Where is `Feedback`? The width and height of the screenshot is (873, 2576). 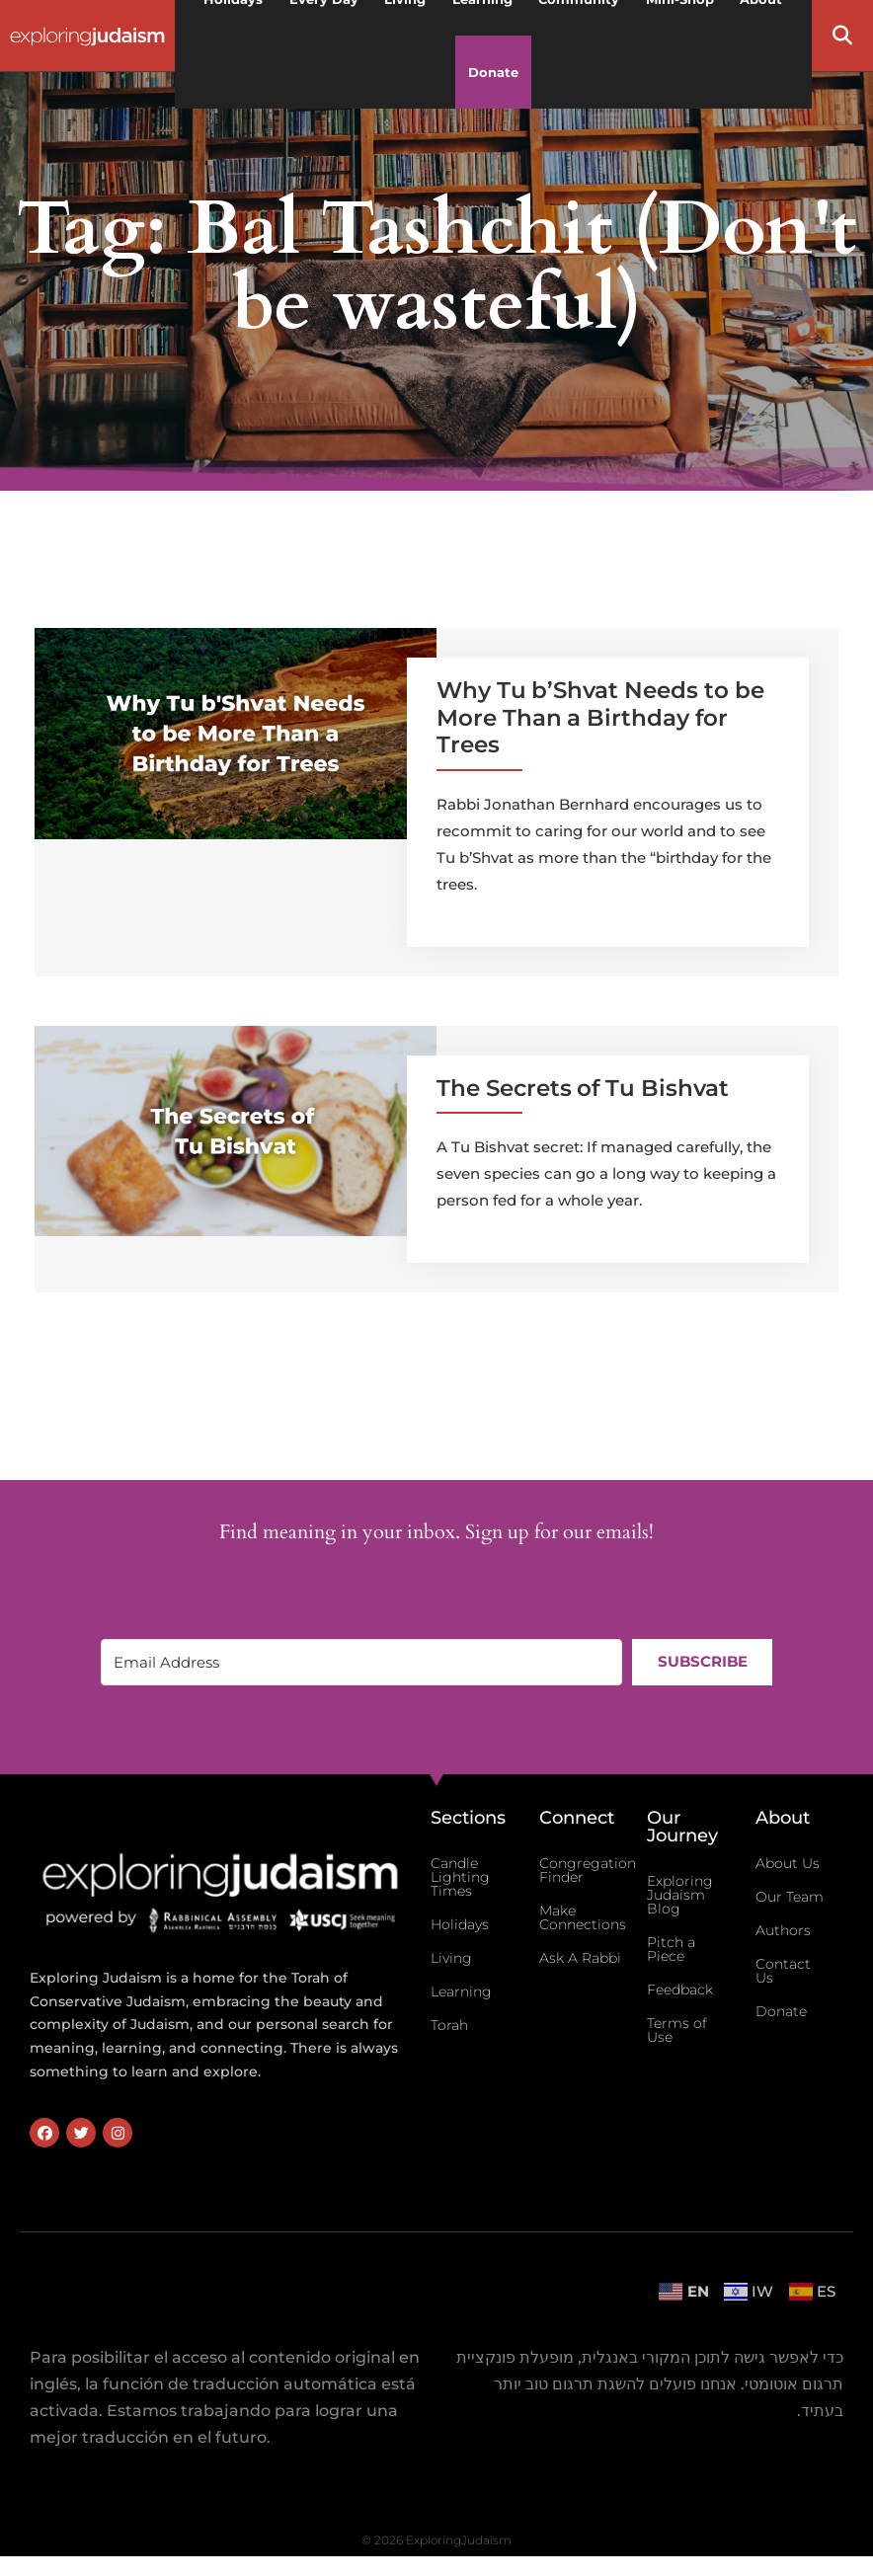
Feedback is located at coordinates (680, 1989).